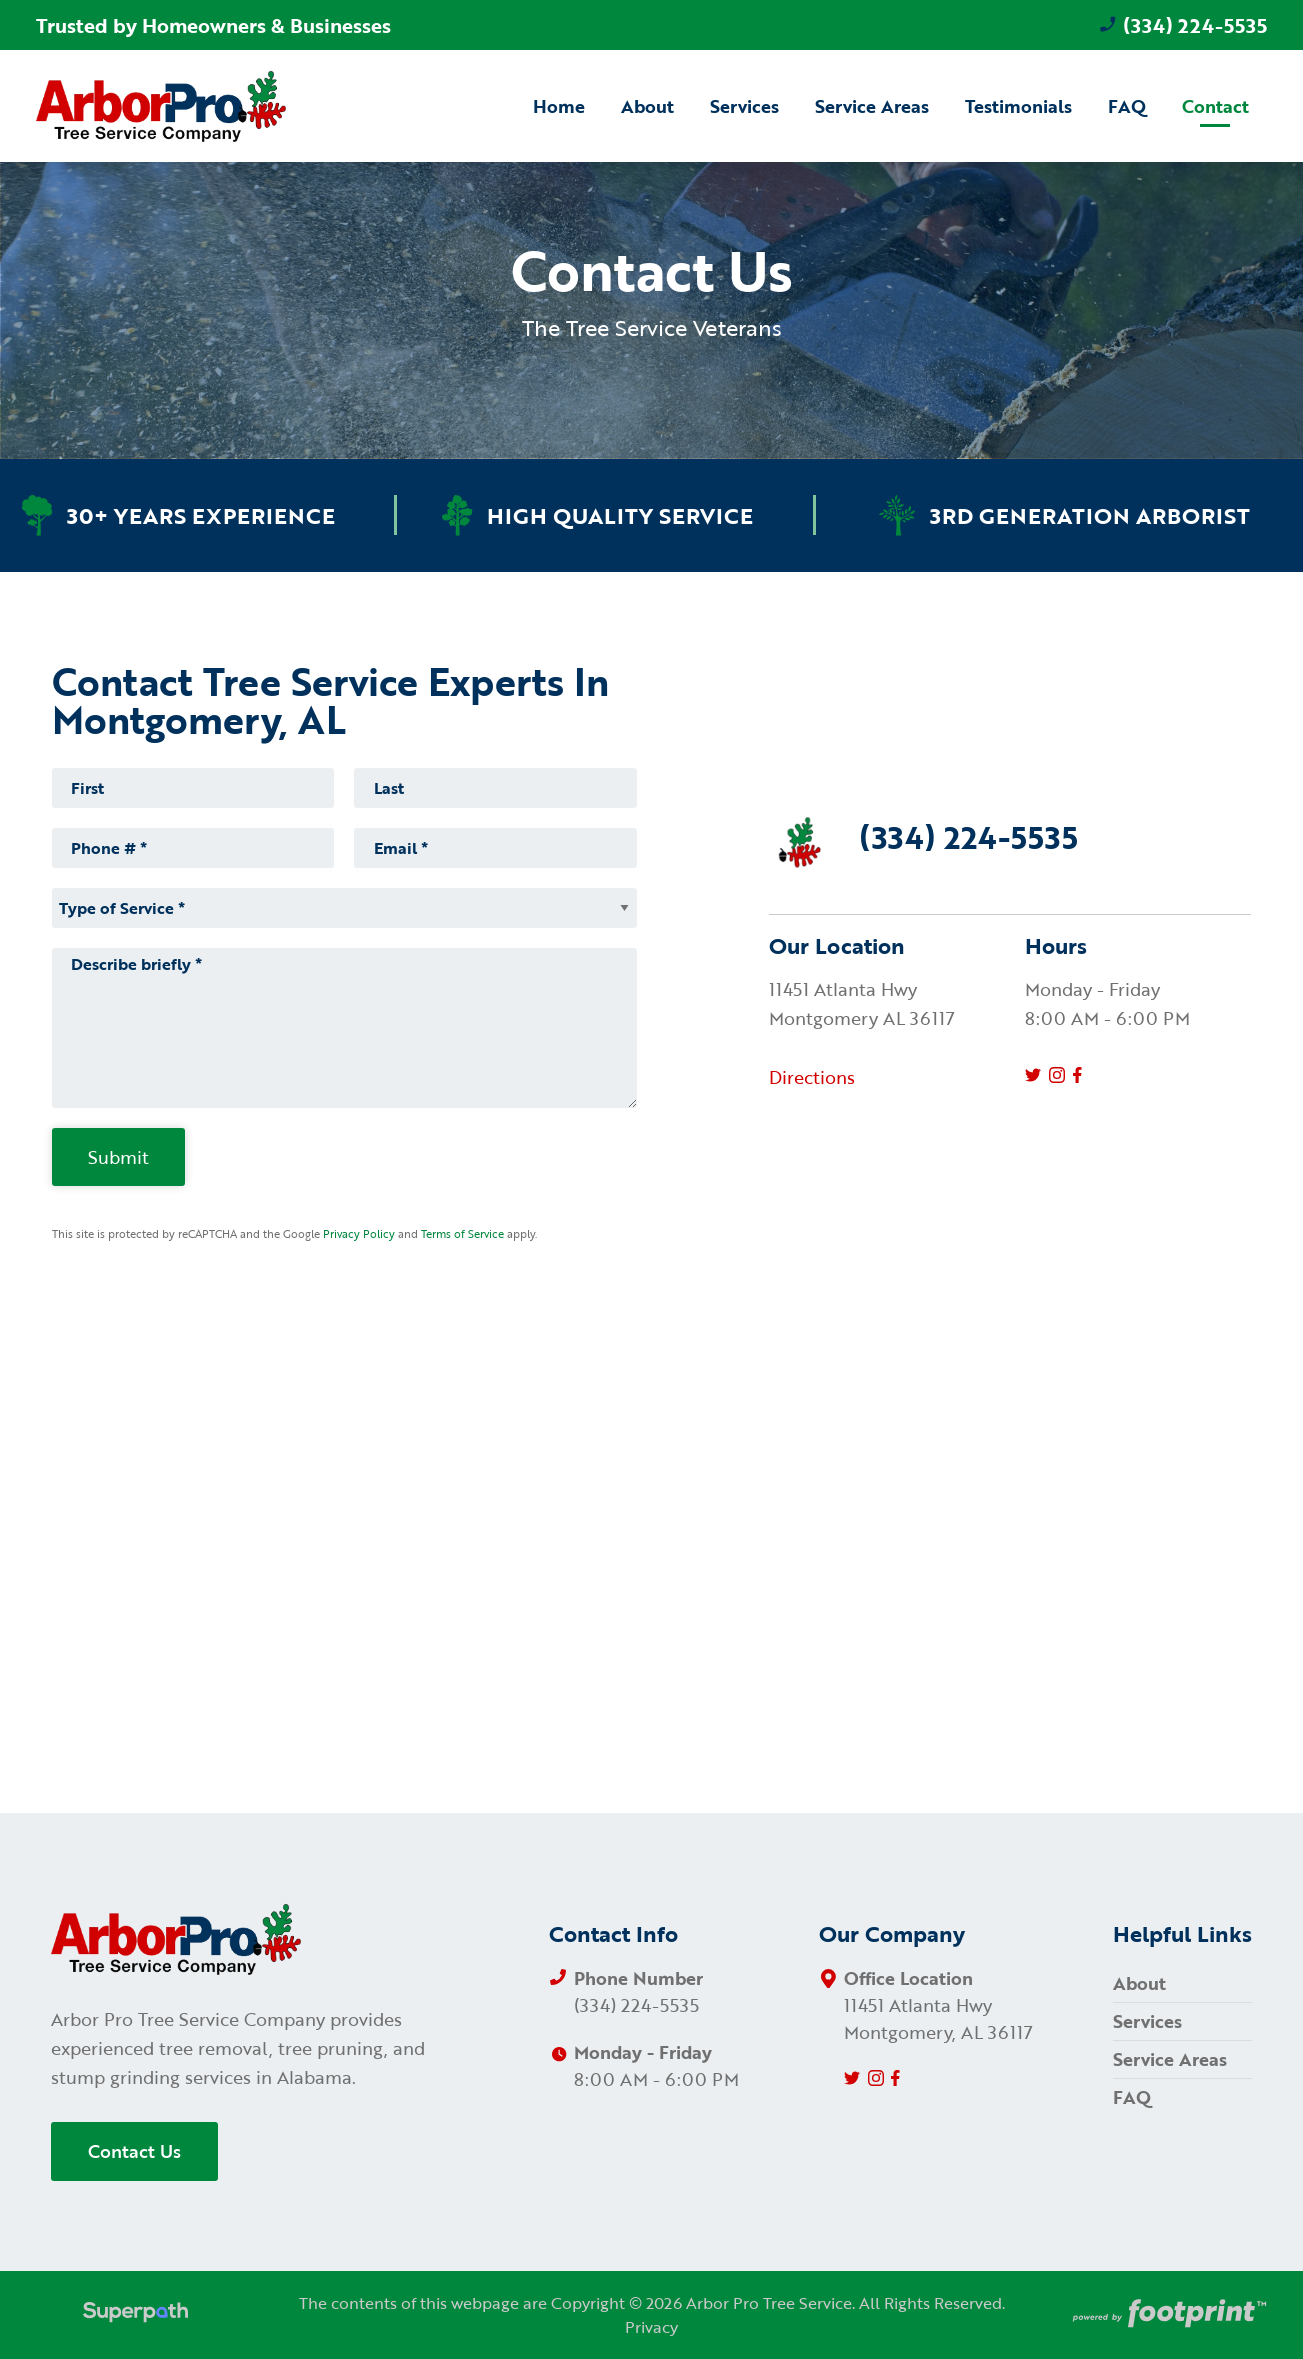 The image size is (1303, 2359). What do you see at coordinates (938, 2018) in the screenshot?
I see `11451 Atlanta Hwy Montgomery, AL 36117` at bounding box center [938, 2018].